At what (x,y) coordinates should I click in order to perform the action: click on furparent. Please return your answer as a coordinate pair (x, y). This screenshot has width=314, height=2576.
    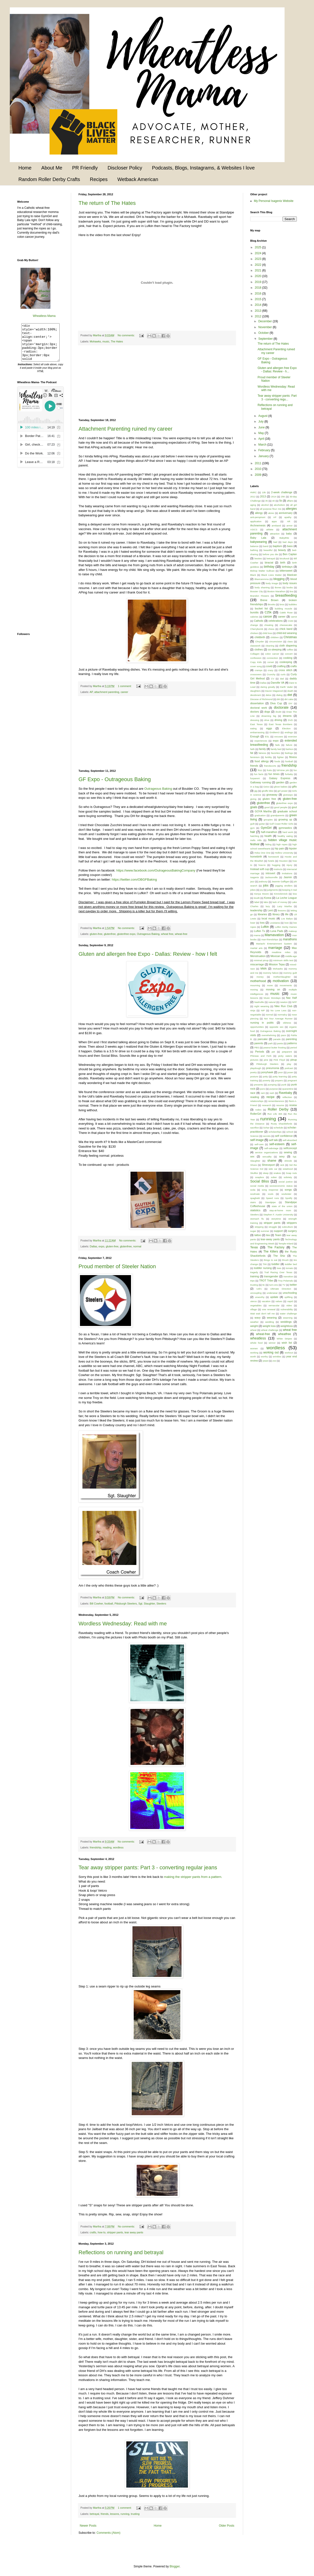
    Looking at the image, I should click on (255, 778).